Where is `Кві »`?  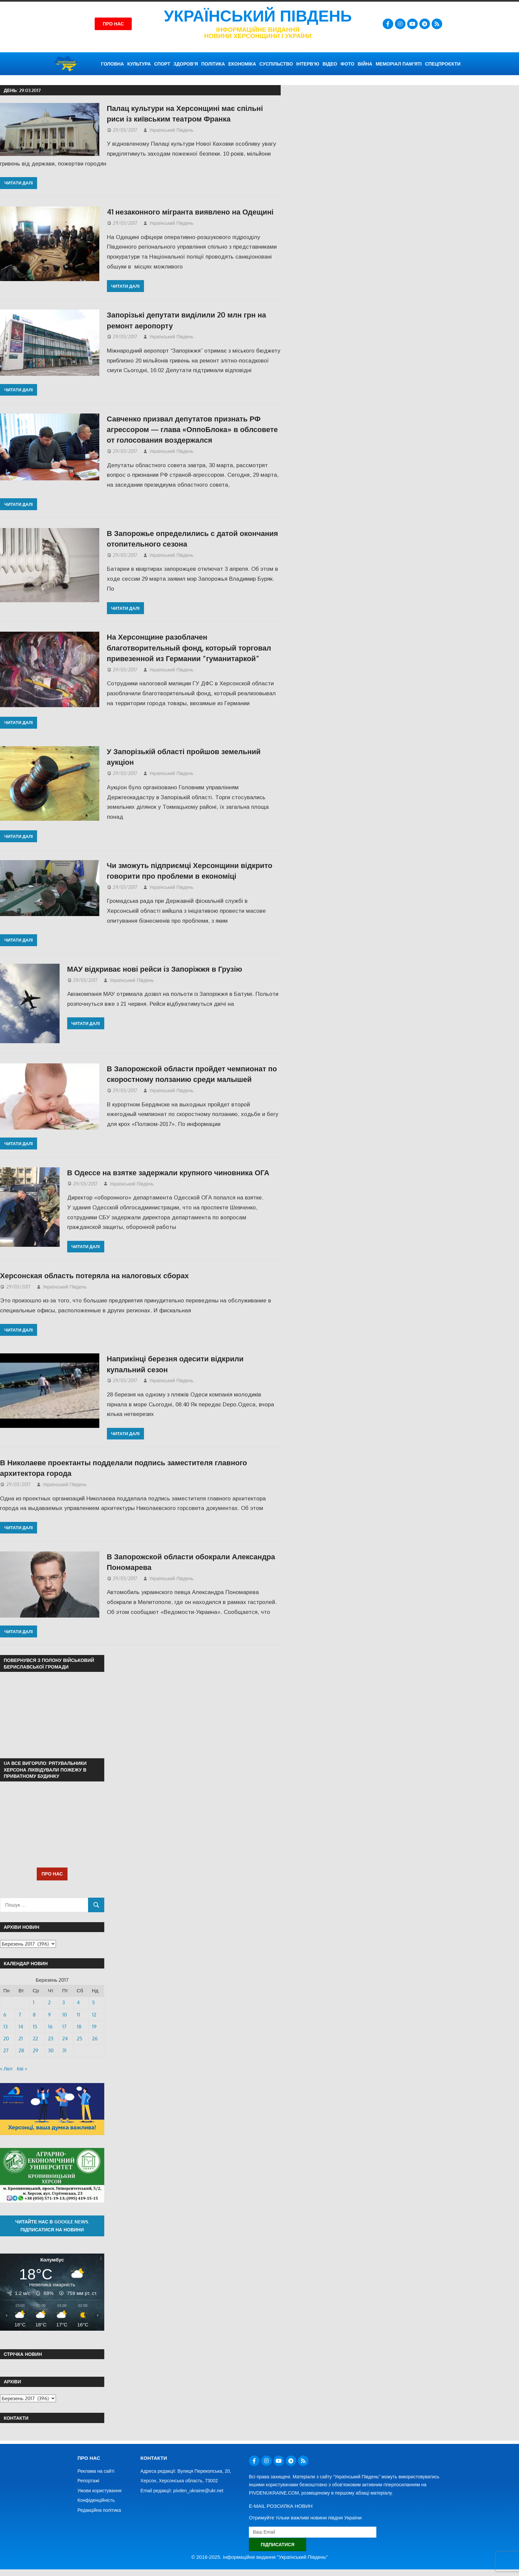
Кві » is located at coordinates (22, 2069).